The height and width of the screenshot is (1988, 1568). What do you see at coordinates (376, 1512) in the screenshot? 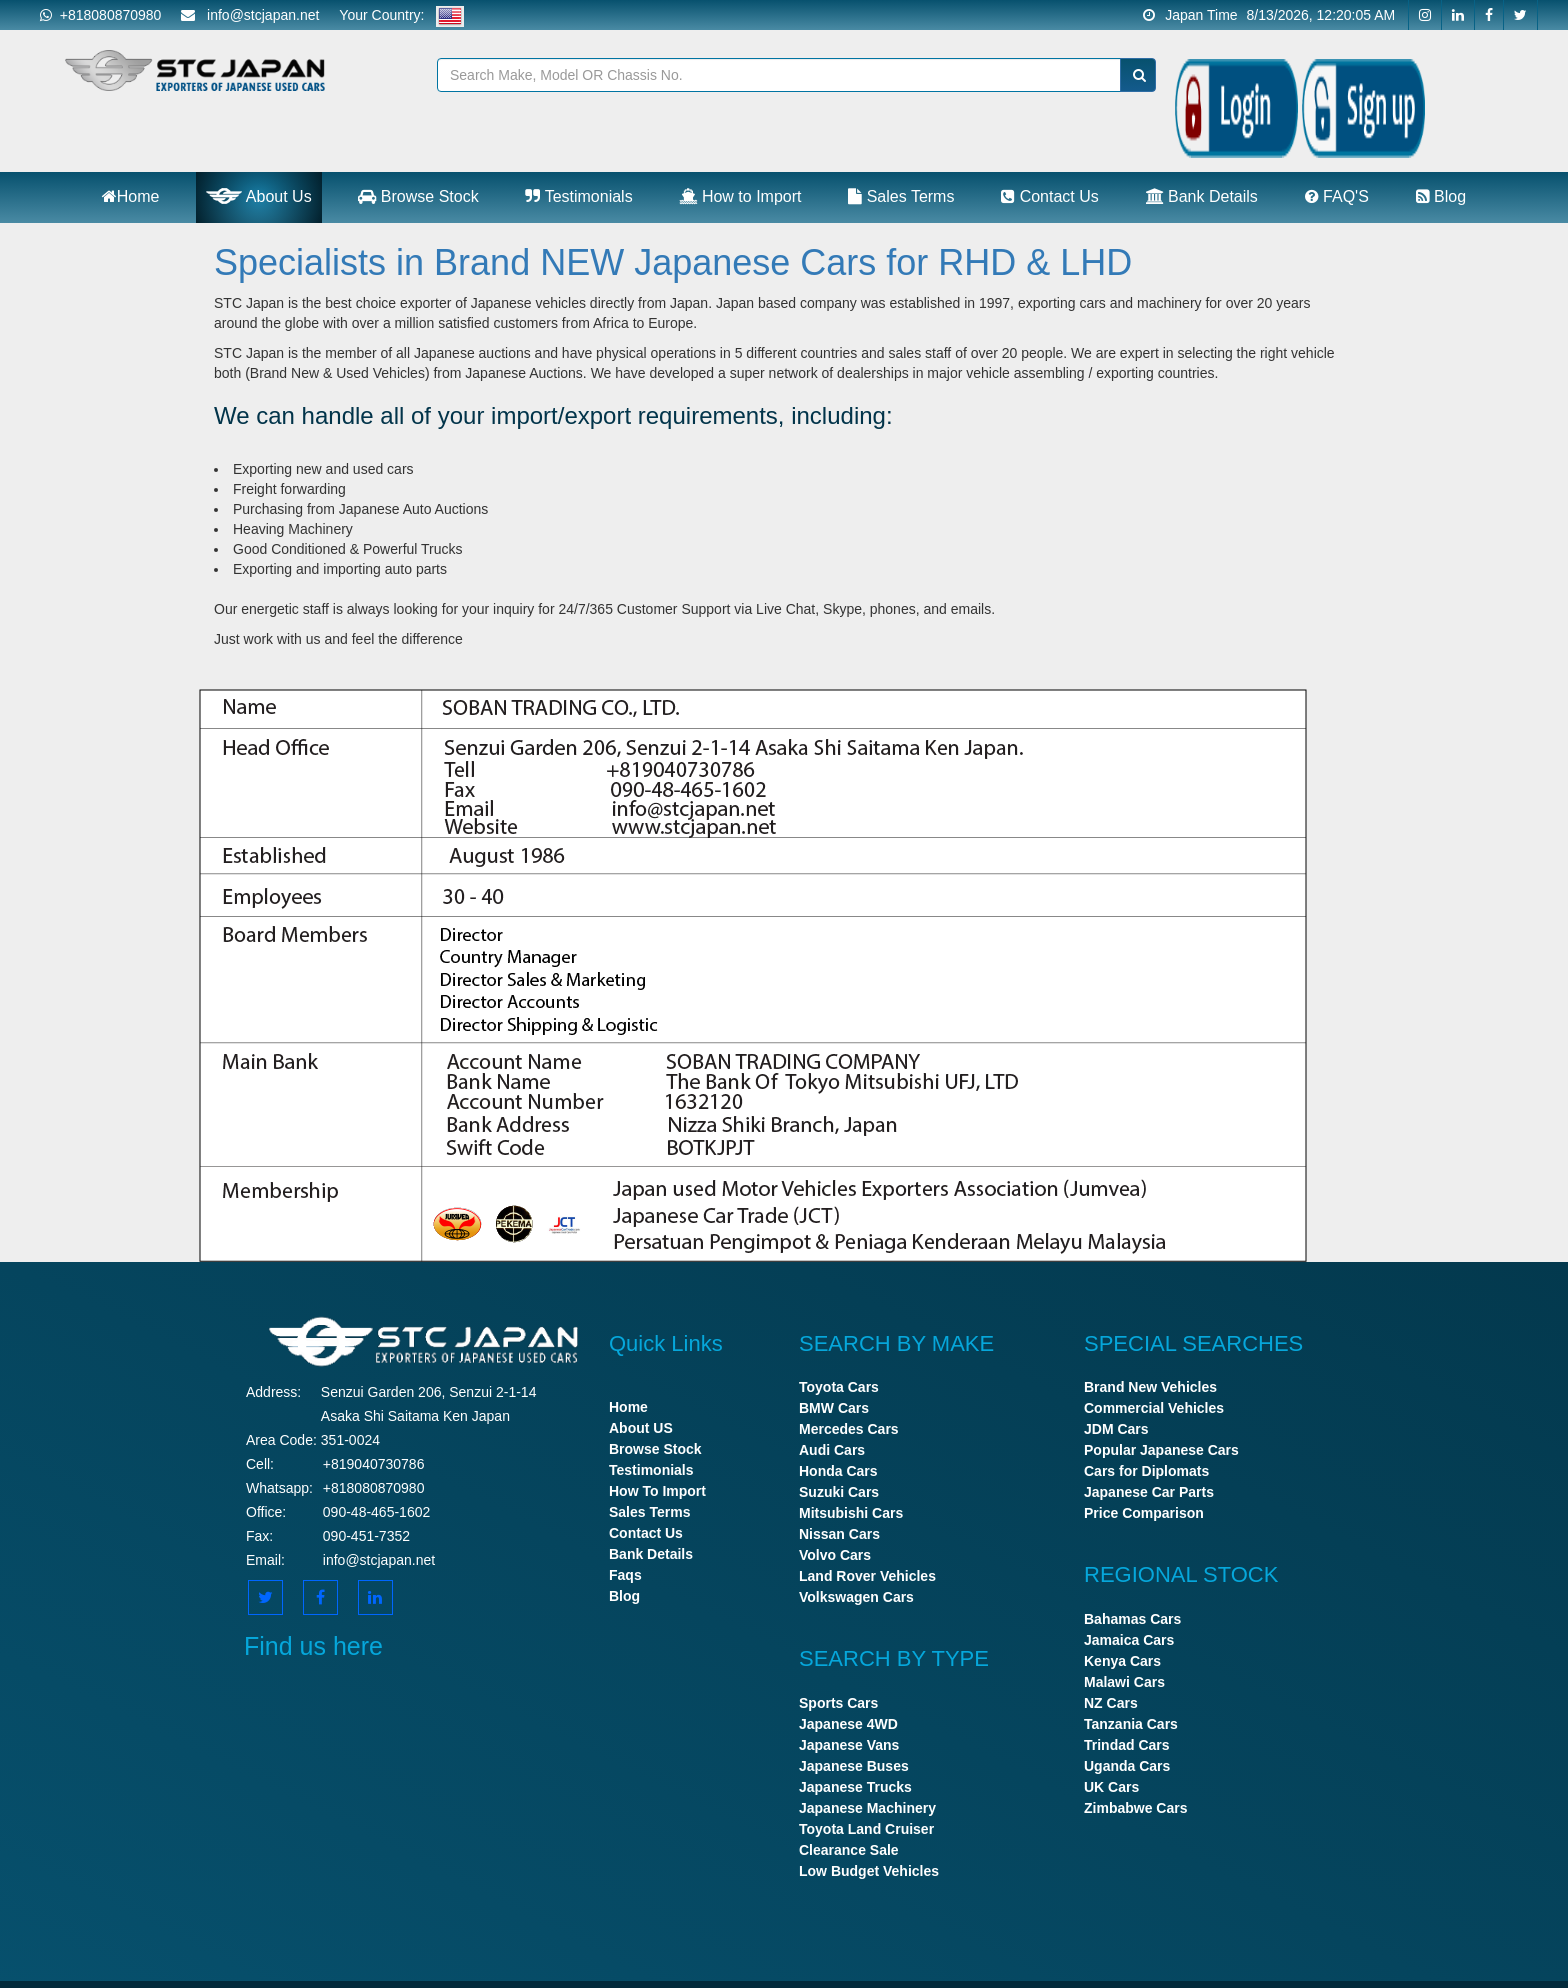
I see `090-48-465-1602` at bounding box center [376, 1512].